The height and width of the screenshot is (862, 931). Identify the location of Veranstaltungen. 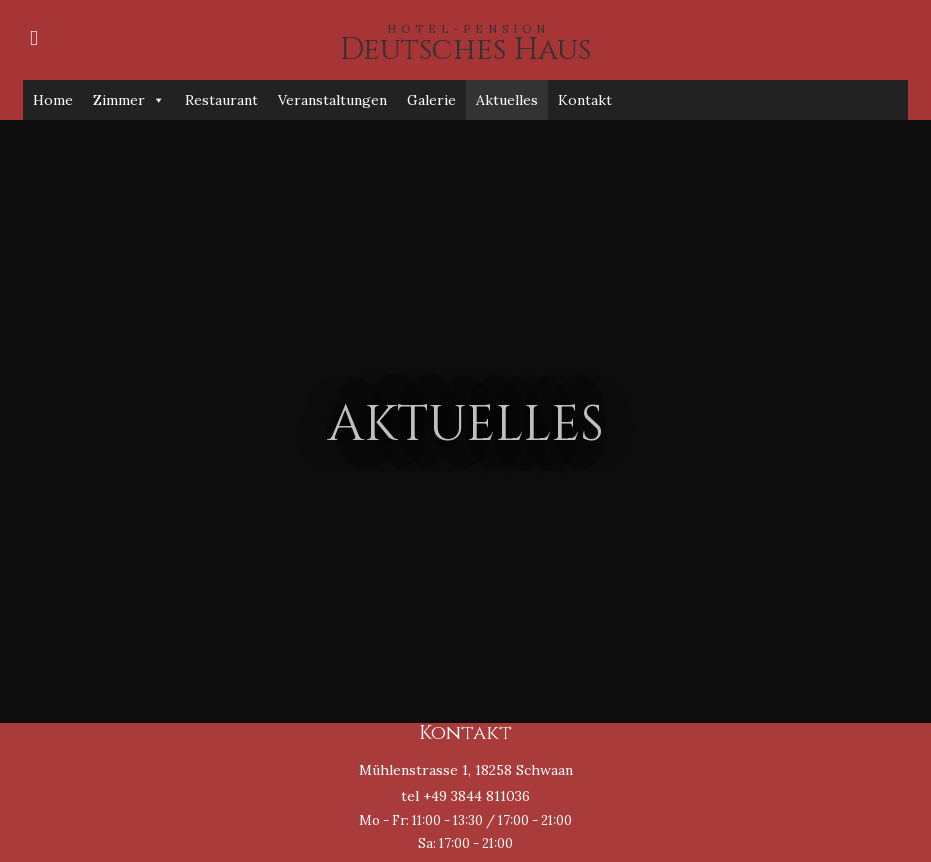
(332, 100).